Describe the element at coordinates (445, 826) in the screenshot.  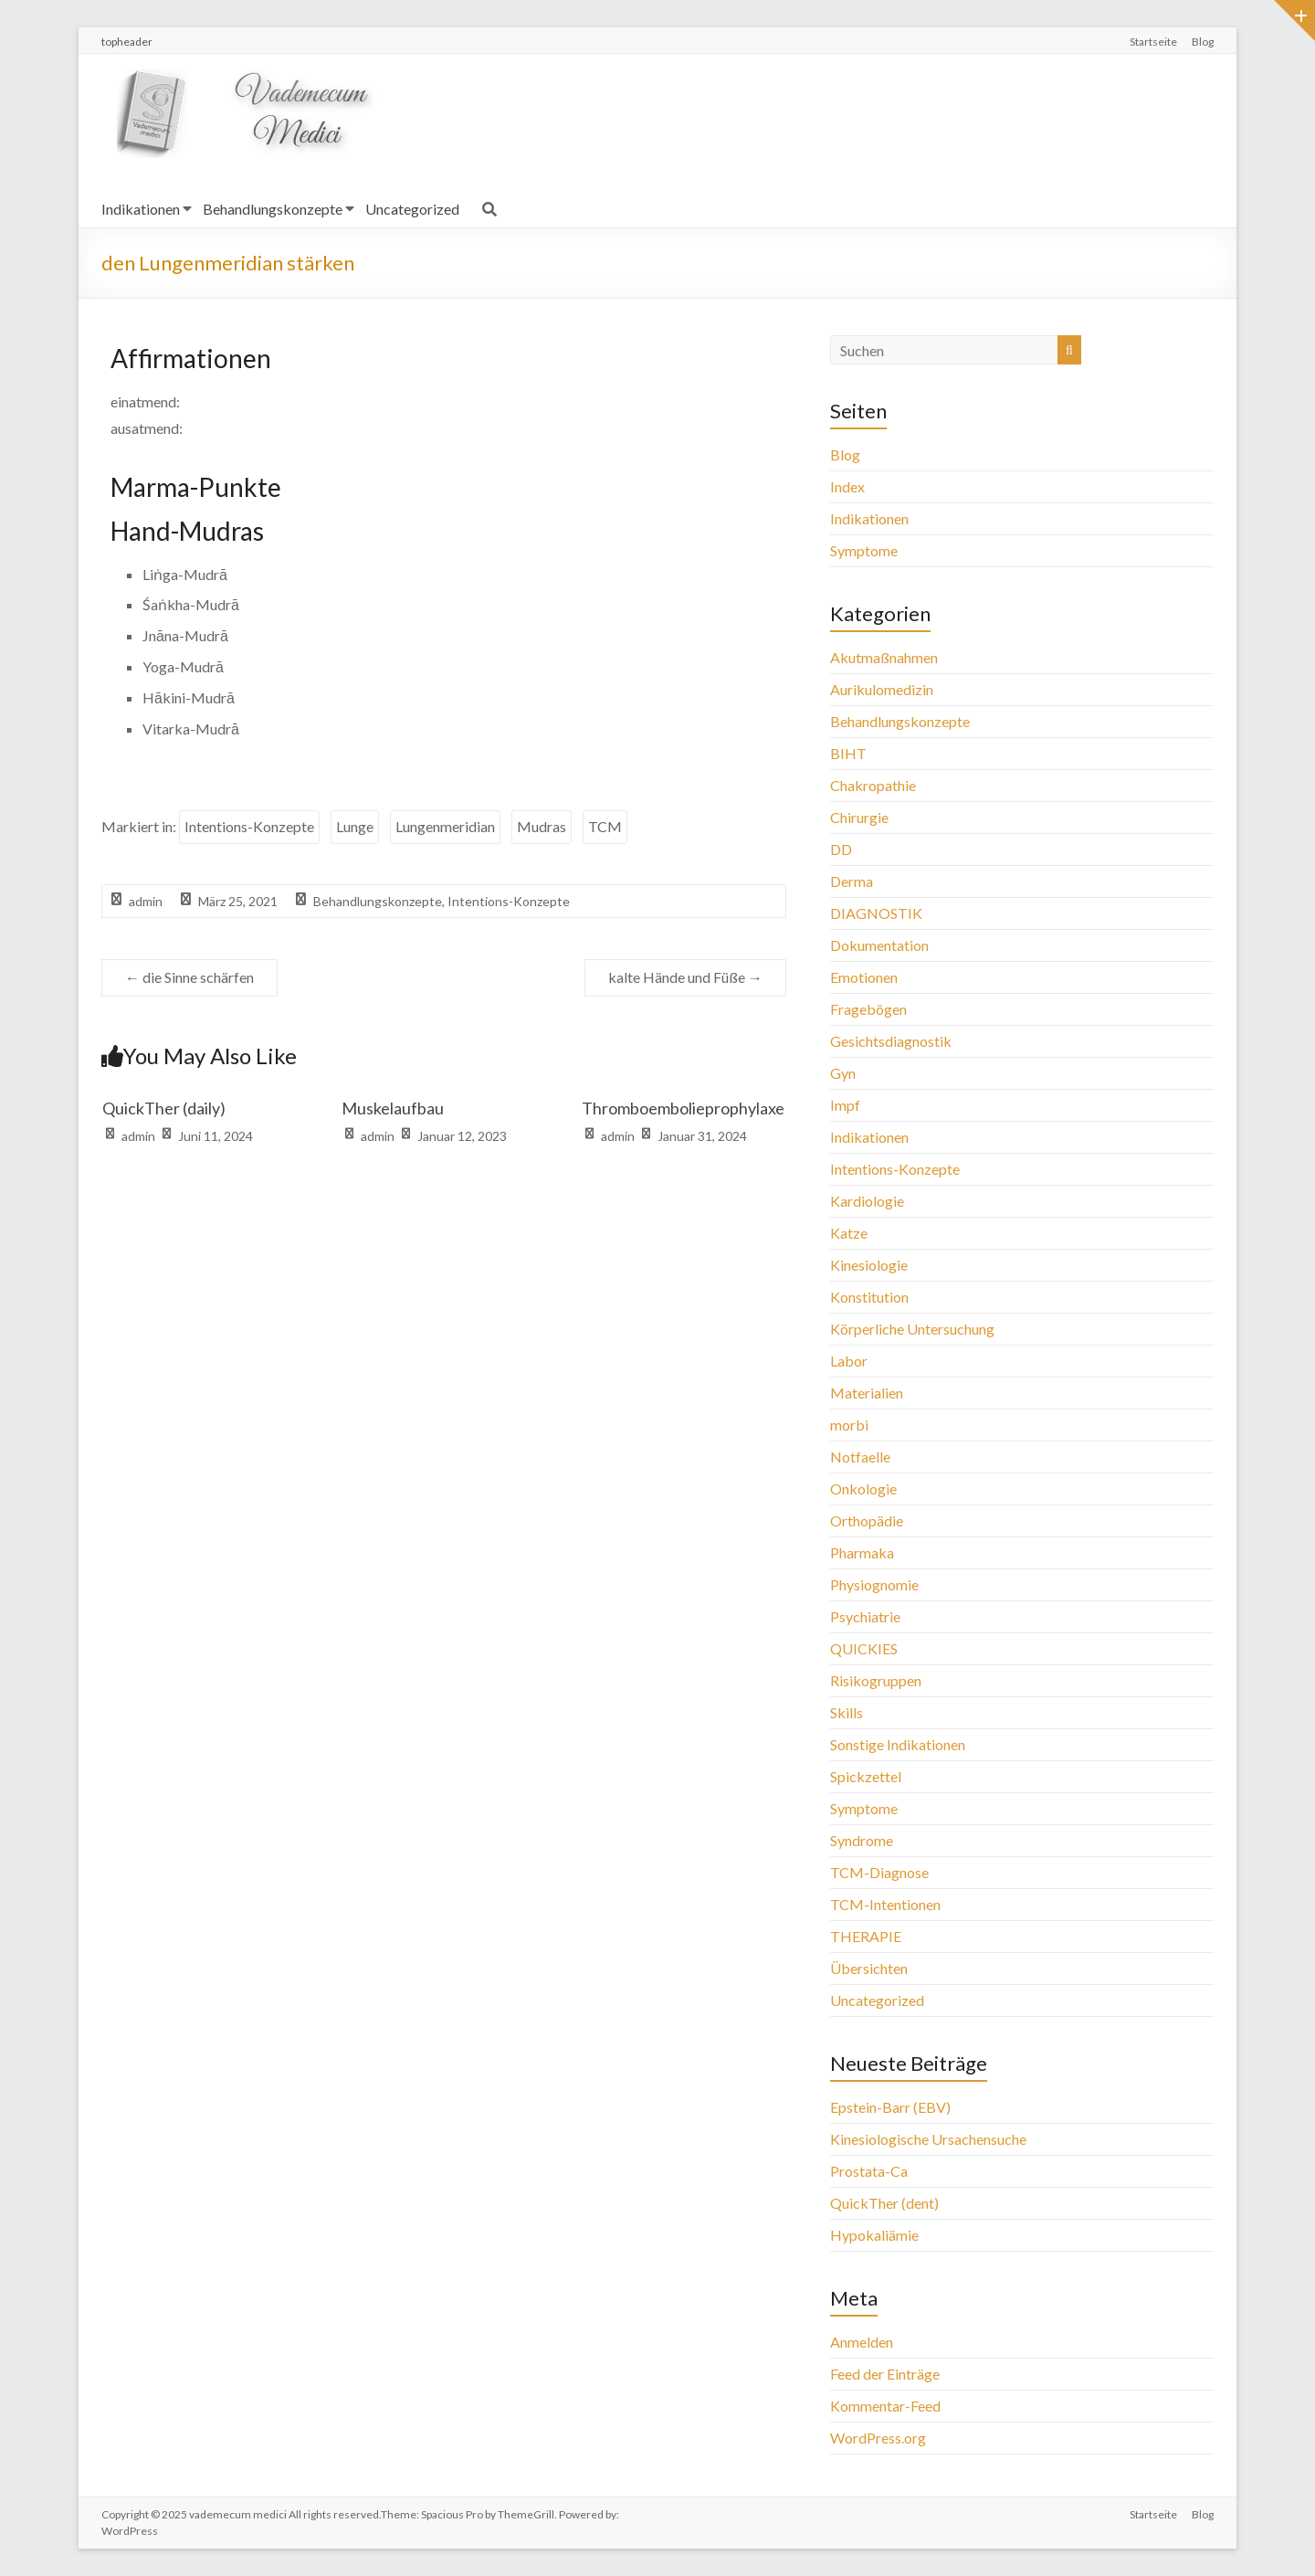
I see `Lungenmeridian` at that location.